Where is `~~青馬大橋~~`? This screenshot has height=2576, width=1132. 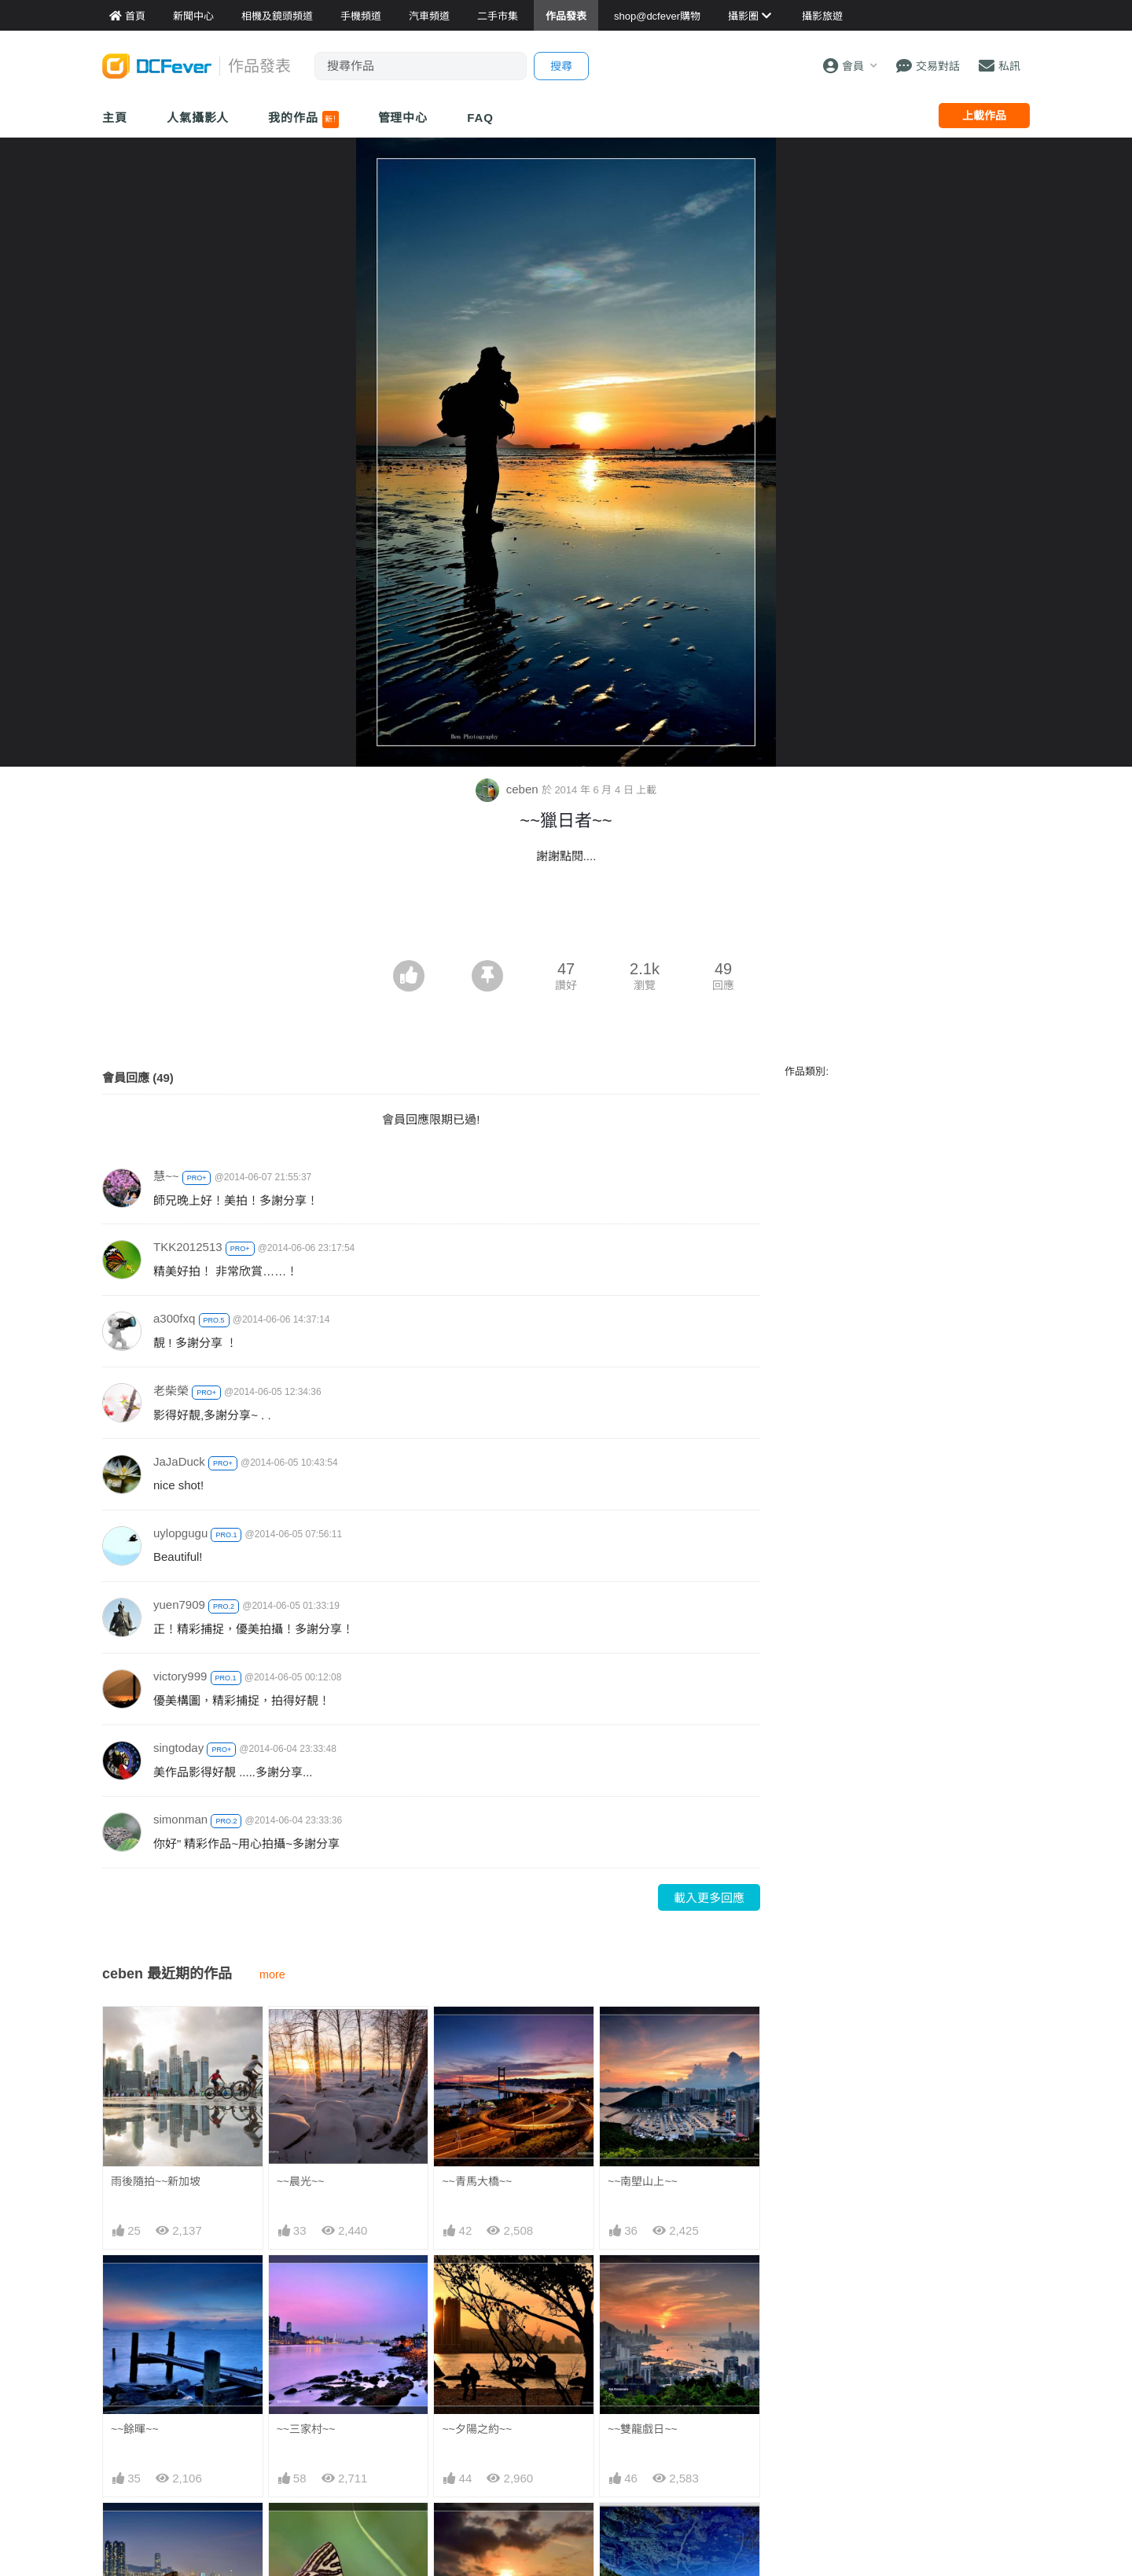
~~青馬大橋~~ is located at coordinates (477, 2181).